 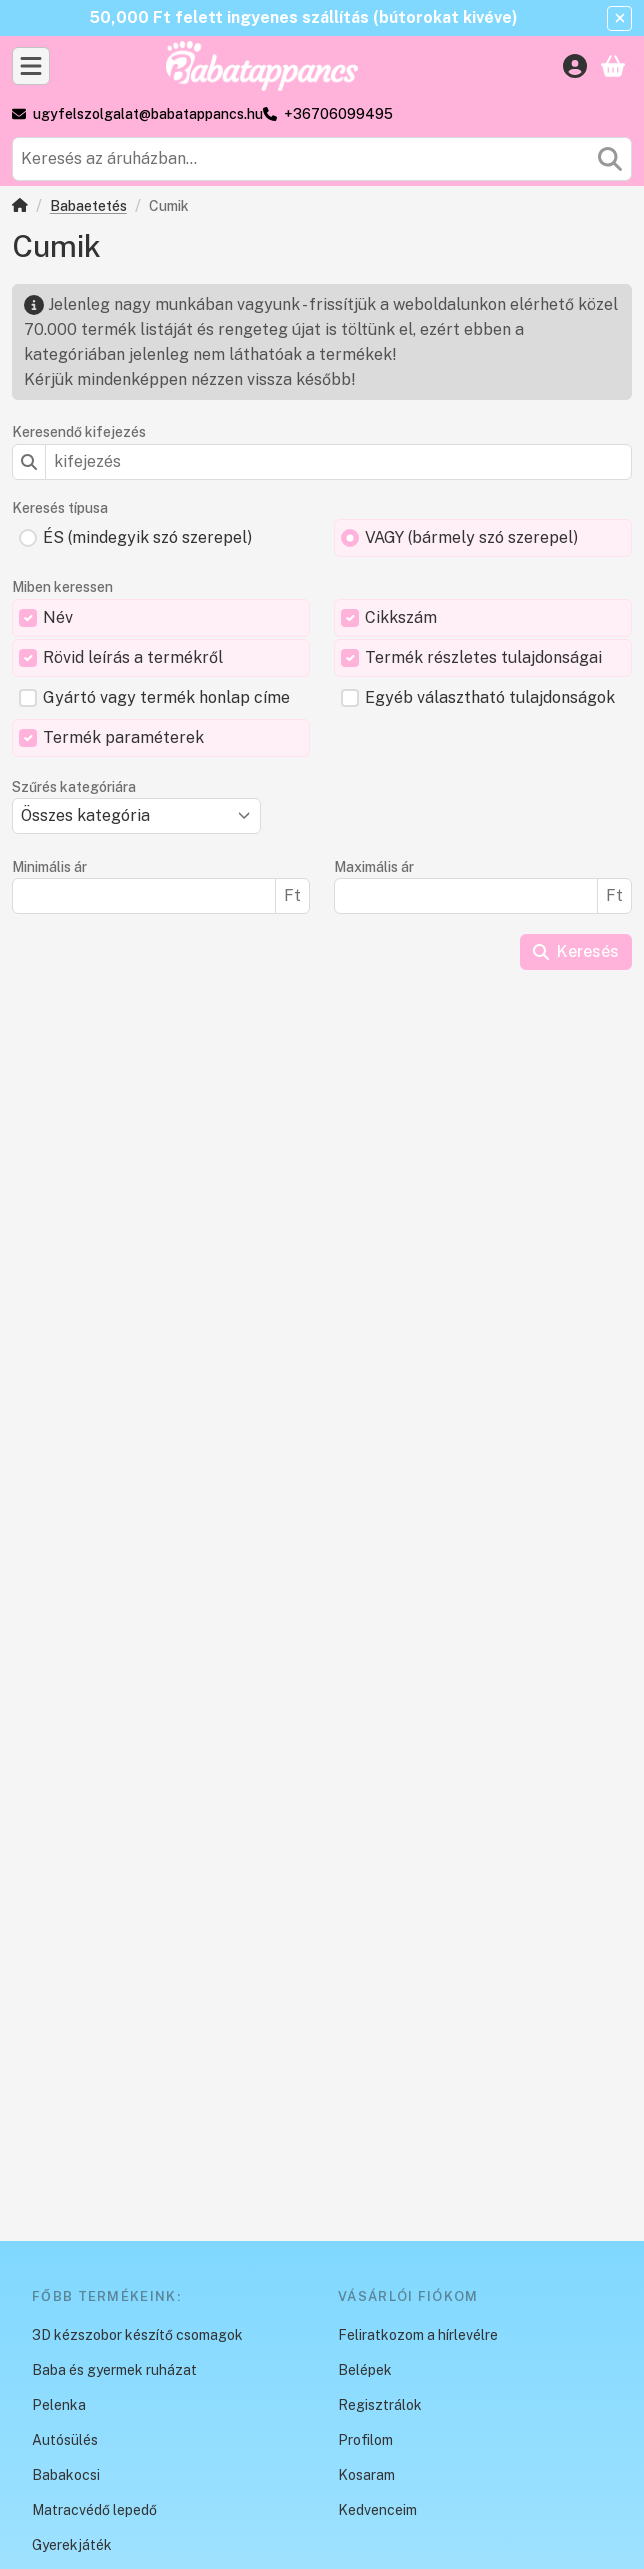 I want to click on [Bezár], so click(x=619, y=18).